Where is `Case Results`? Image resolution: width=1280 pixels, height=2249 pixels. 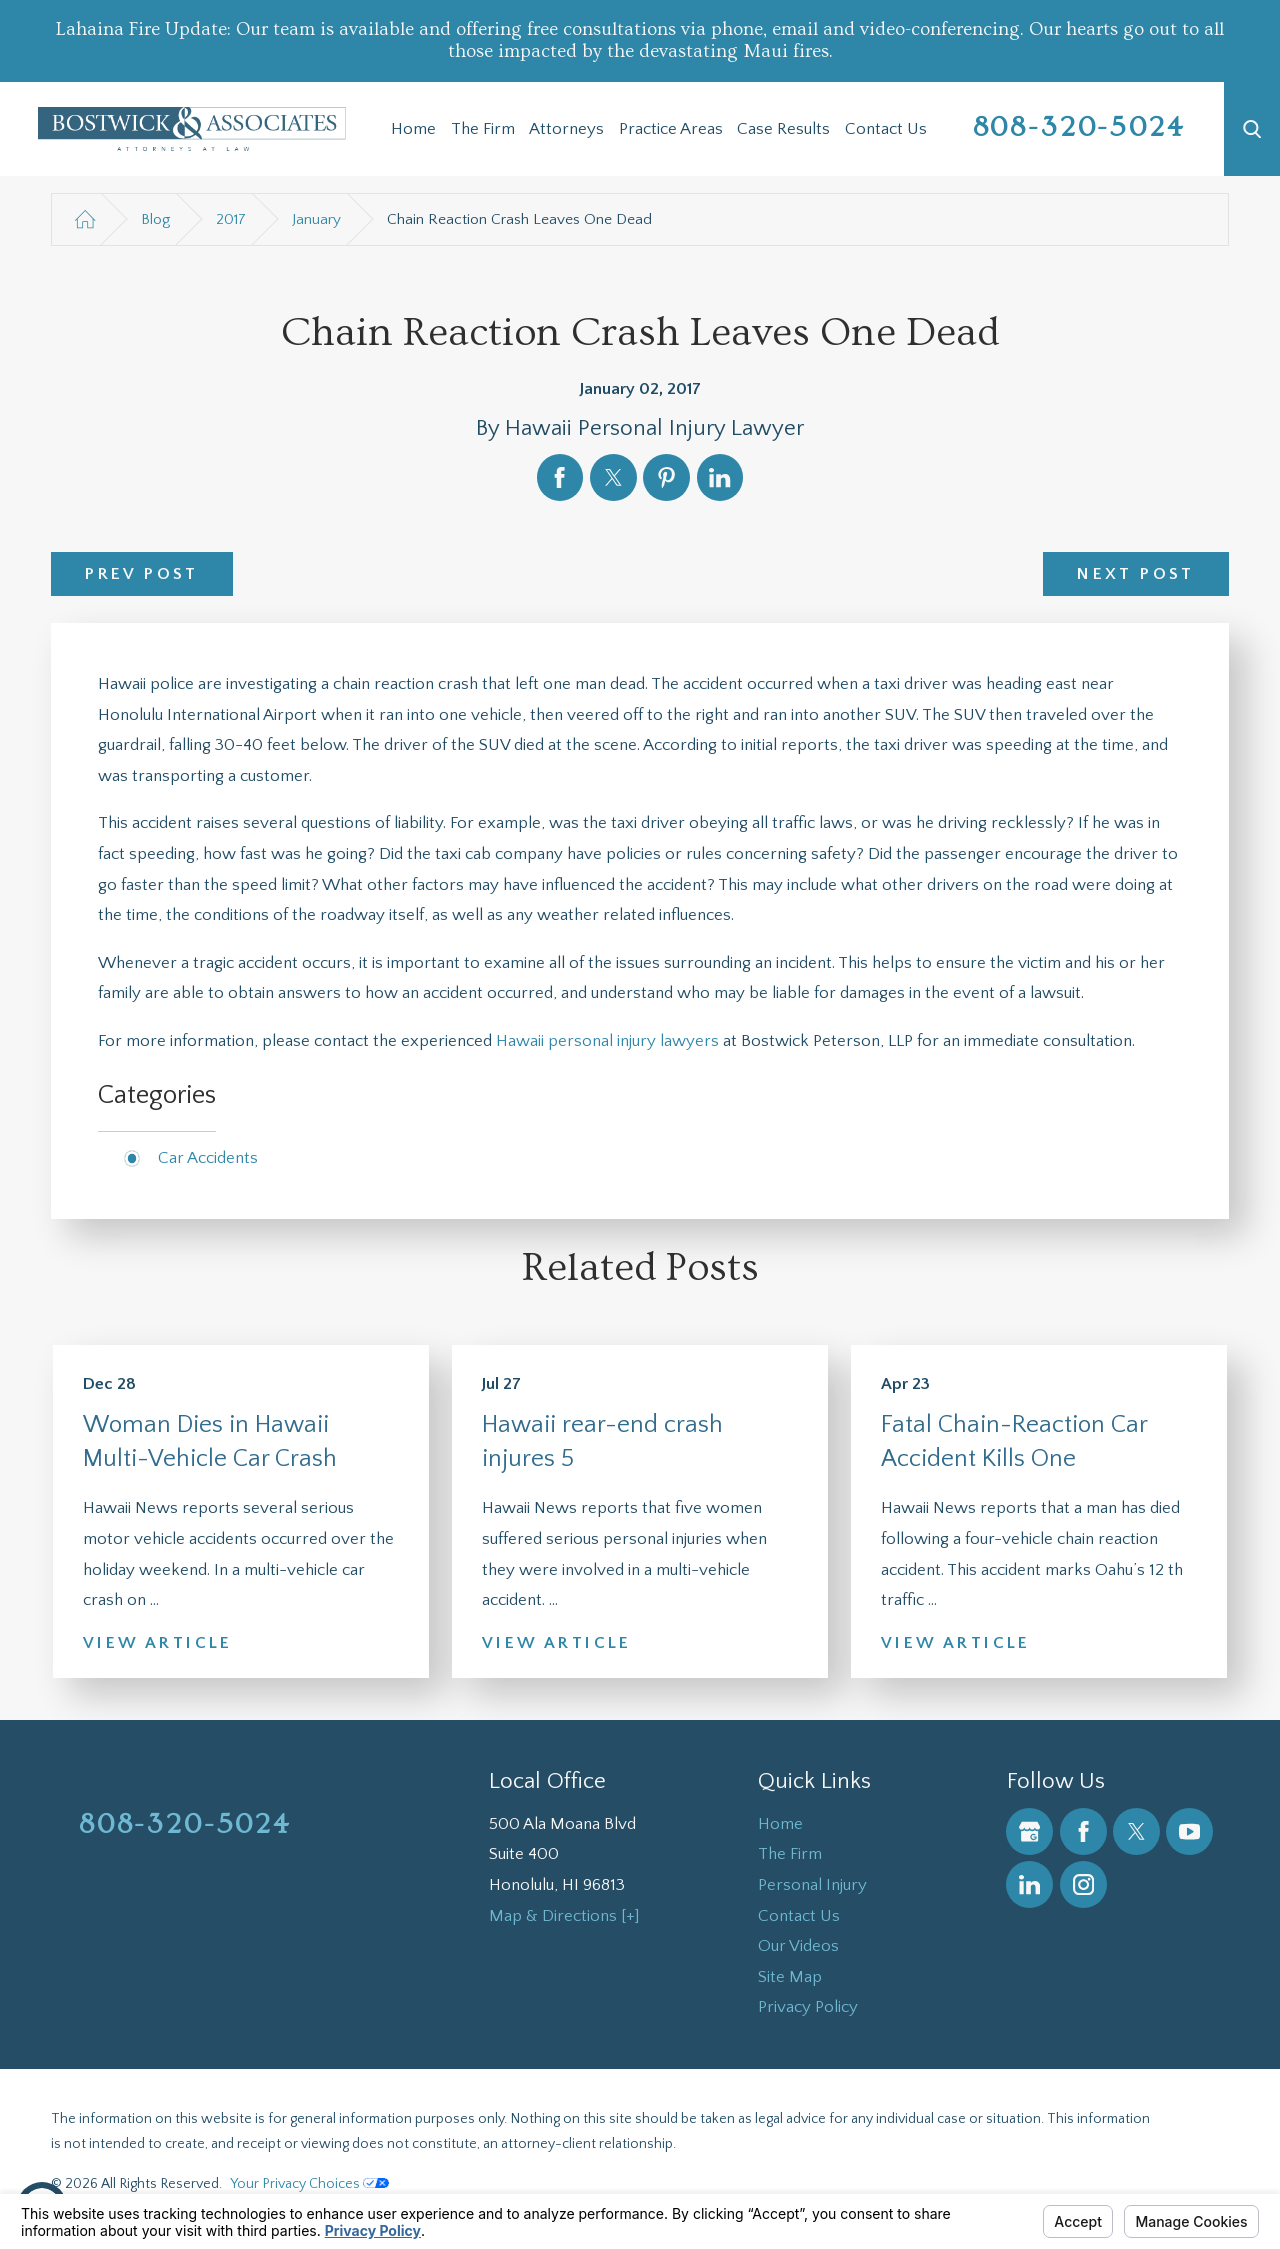 Case Results is located at coordinates (783, 129).